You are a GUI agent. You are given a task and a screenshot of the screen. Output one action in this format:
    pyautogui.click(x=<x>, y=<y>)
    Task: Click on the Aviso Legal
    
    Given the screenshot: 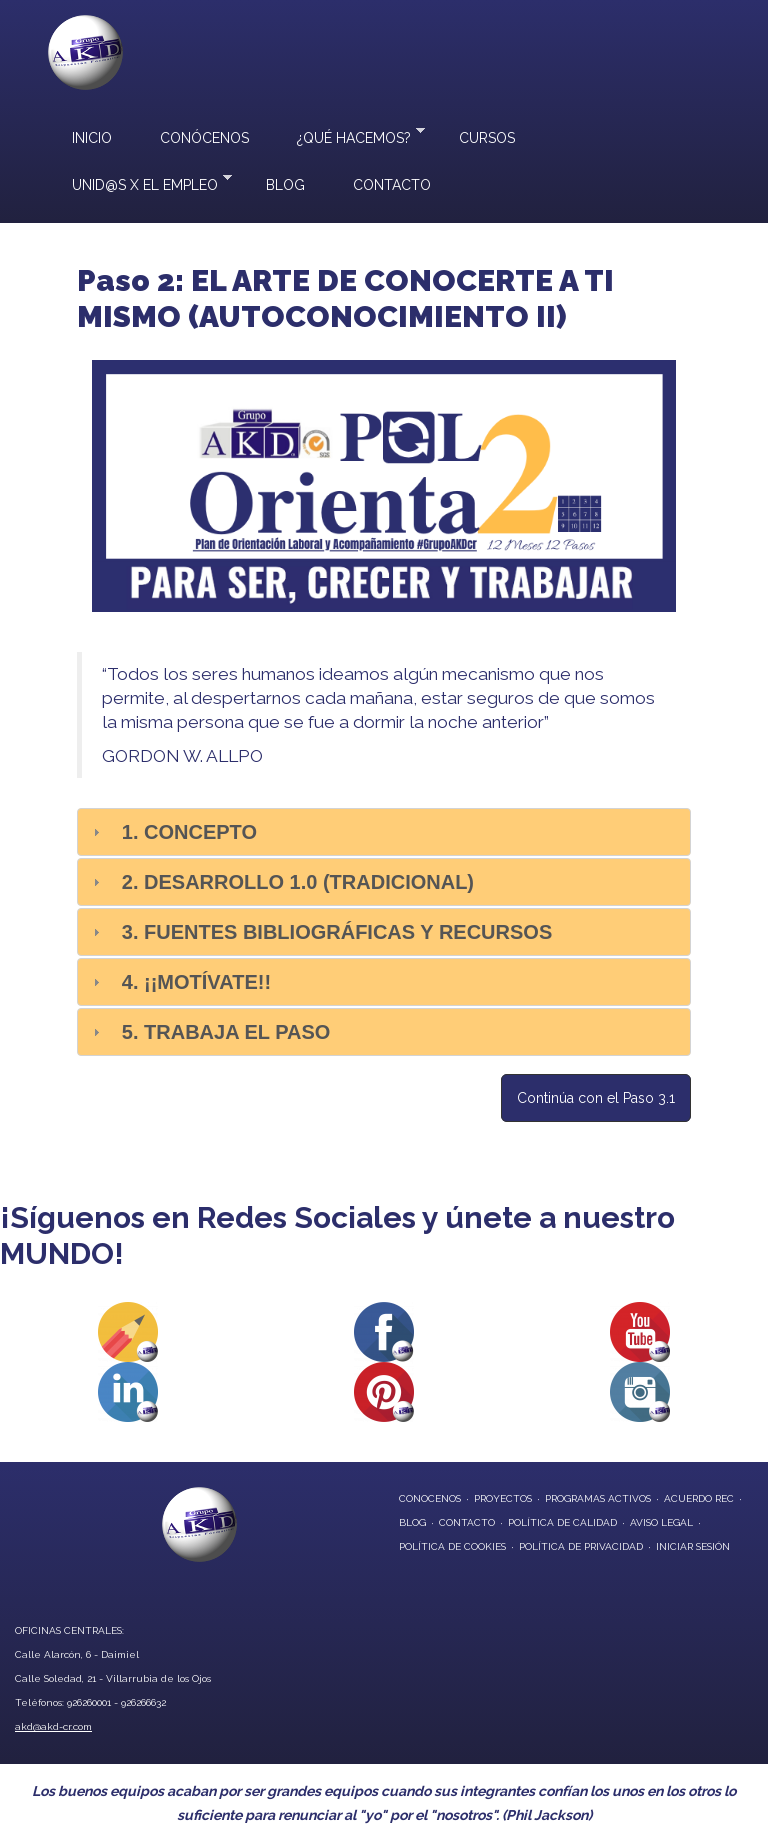 What is the action you would take?
    pyautogui.click(x=661, y=1522)
    